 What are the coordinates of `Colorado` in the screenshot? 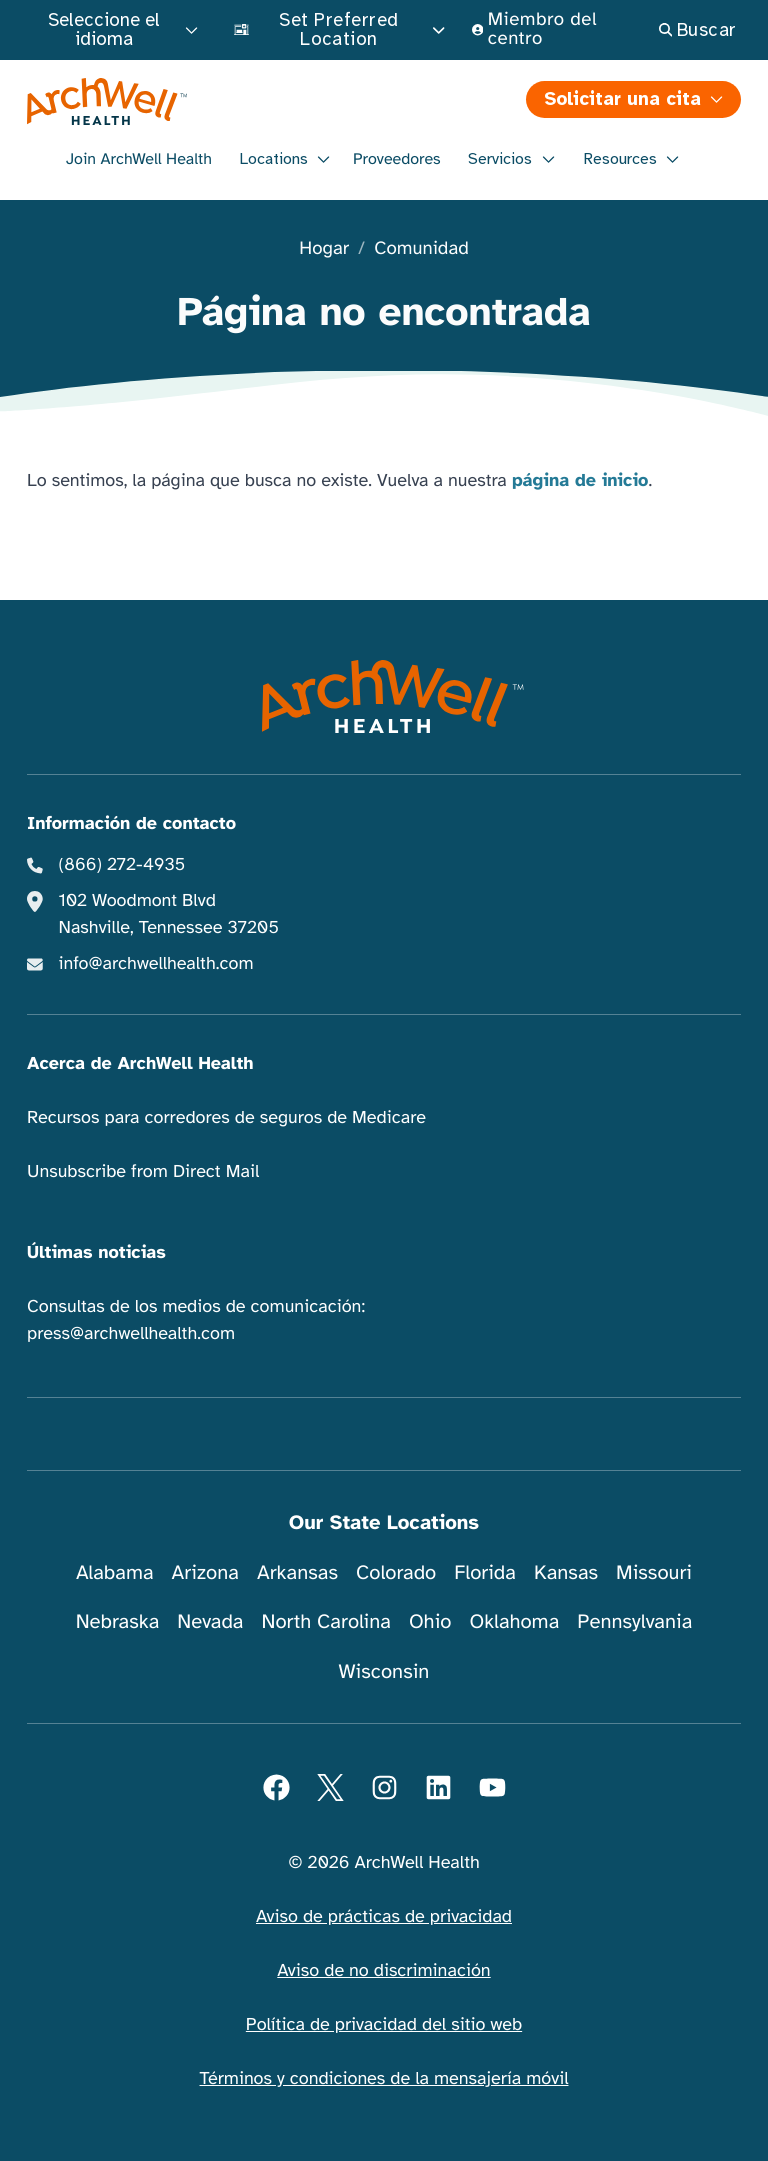 It's located at (396, 1572).